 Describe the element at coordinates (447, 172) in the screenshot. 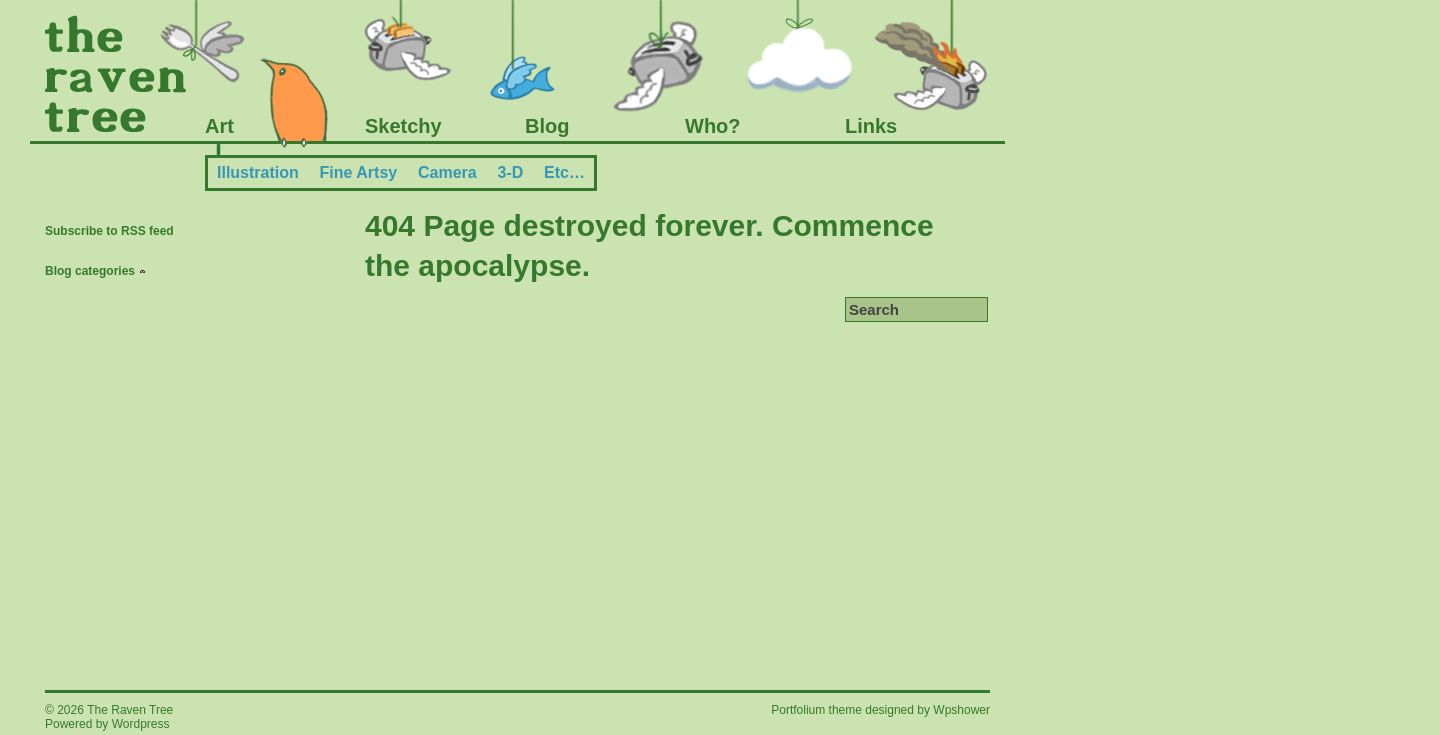

I see `Camera` at that location.